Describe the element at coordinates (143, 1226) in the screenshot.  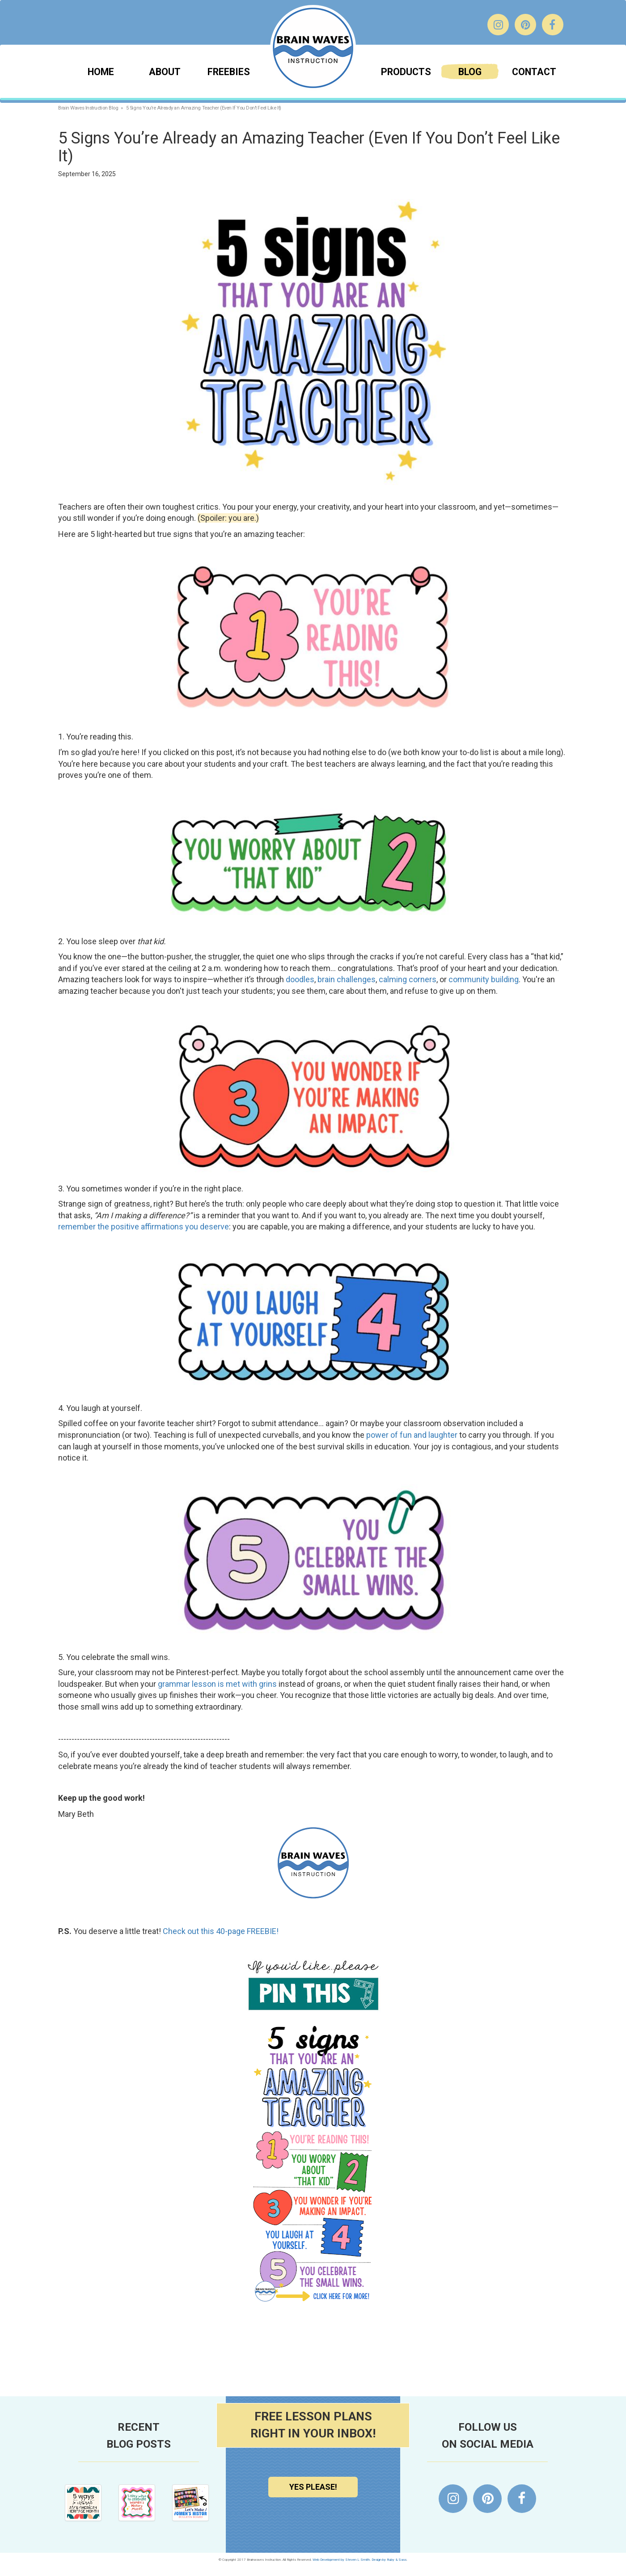
I see `remember the positive affirmations you deserve` at that location.